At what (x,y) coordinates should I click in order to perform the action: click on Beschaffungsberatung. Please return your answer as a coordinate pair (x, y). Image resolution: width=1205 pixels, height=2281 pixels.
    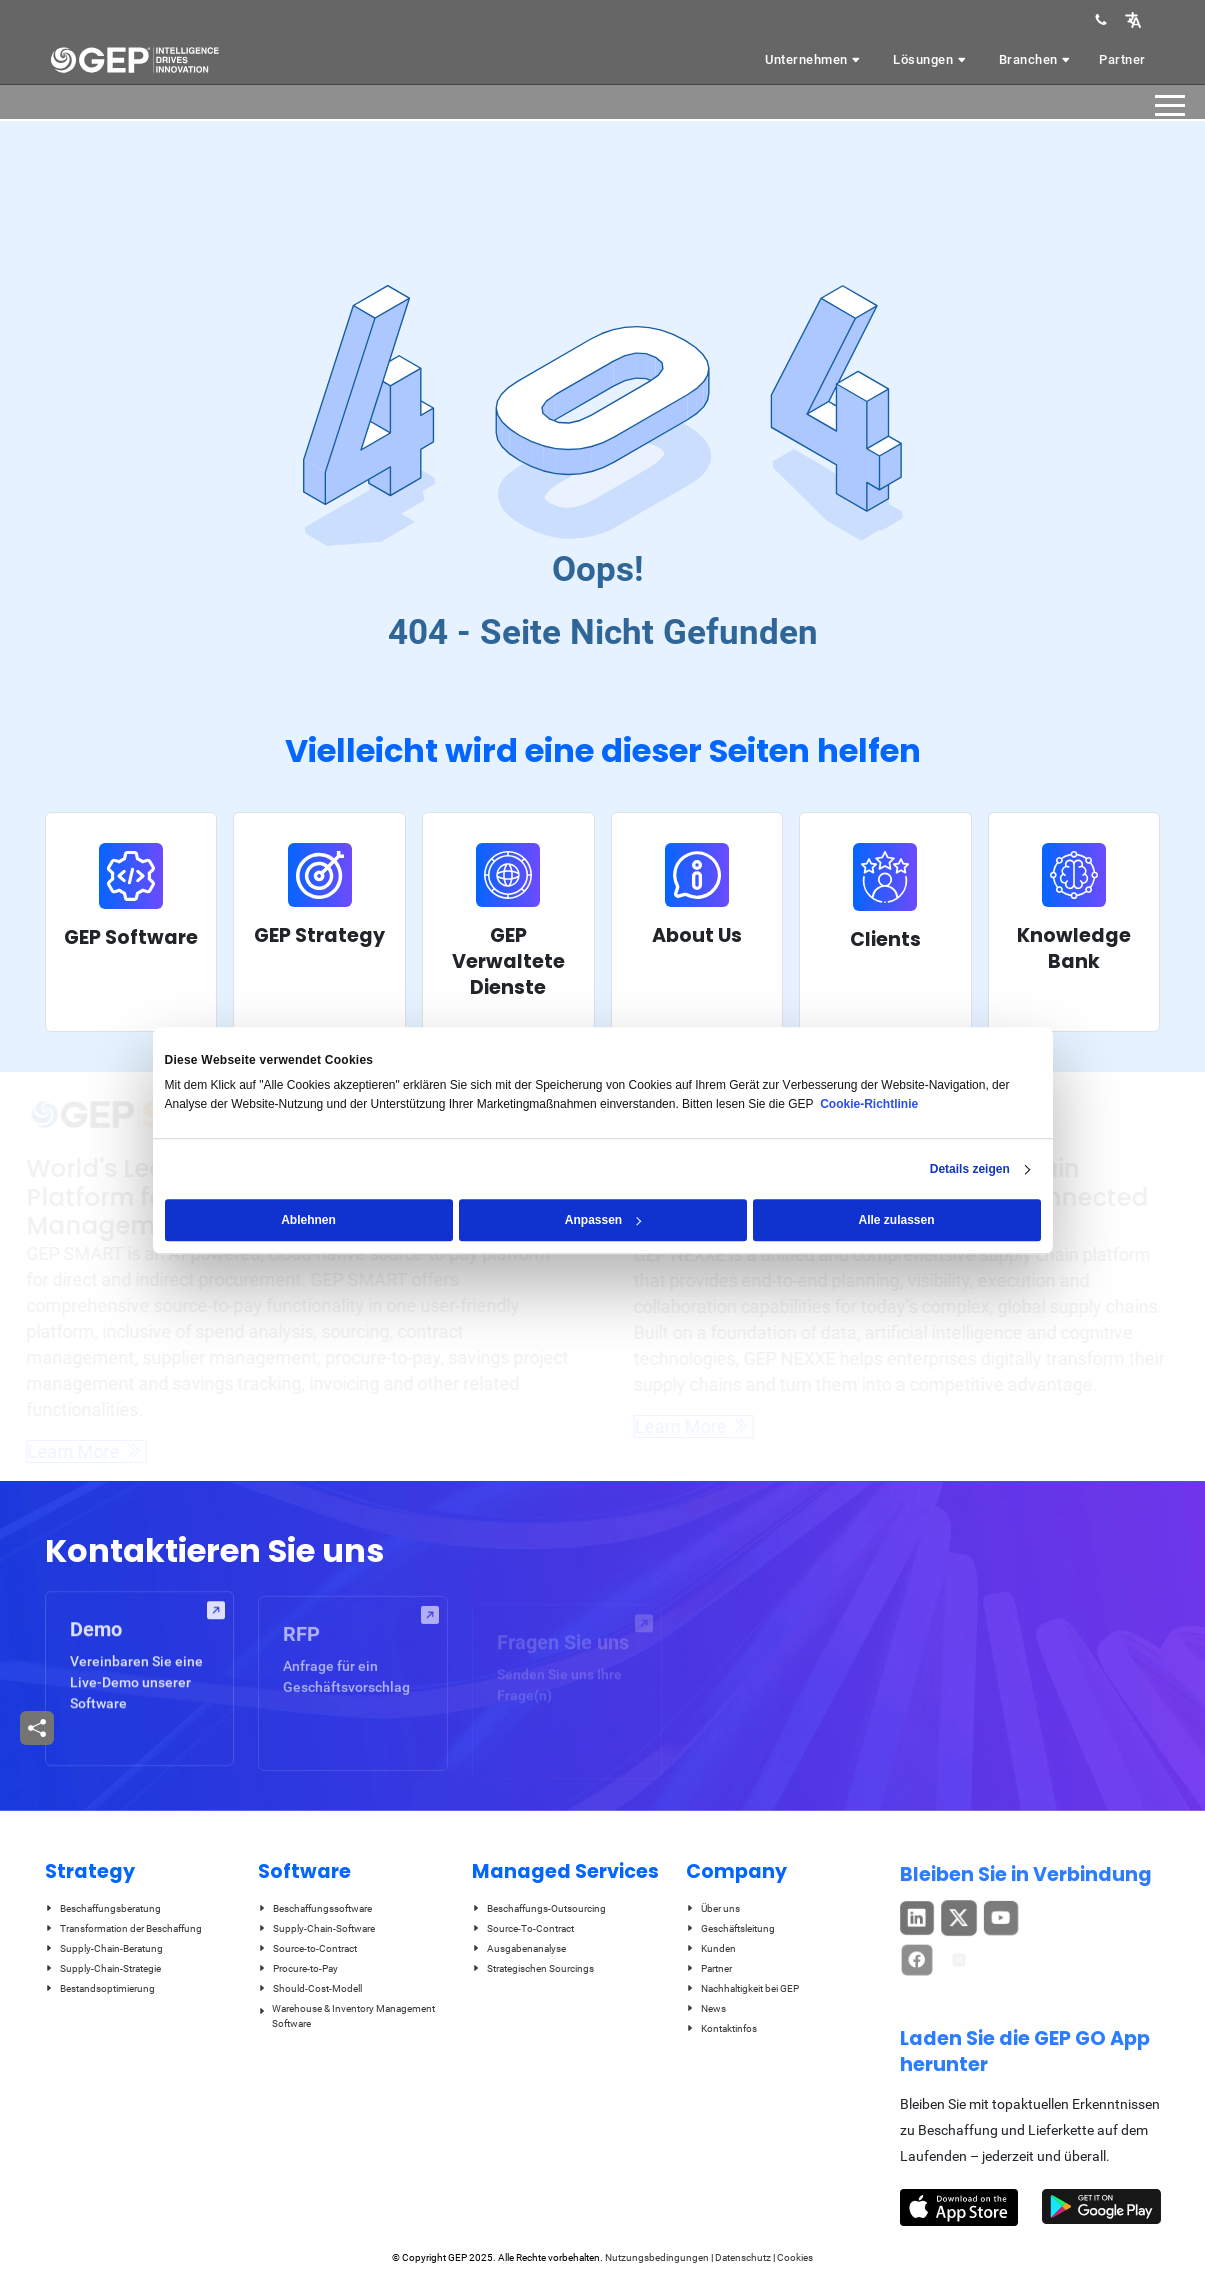
    Looking at the image, I should click on (103, 1908).